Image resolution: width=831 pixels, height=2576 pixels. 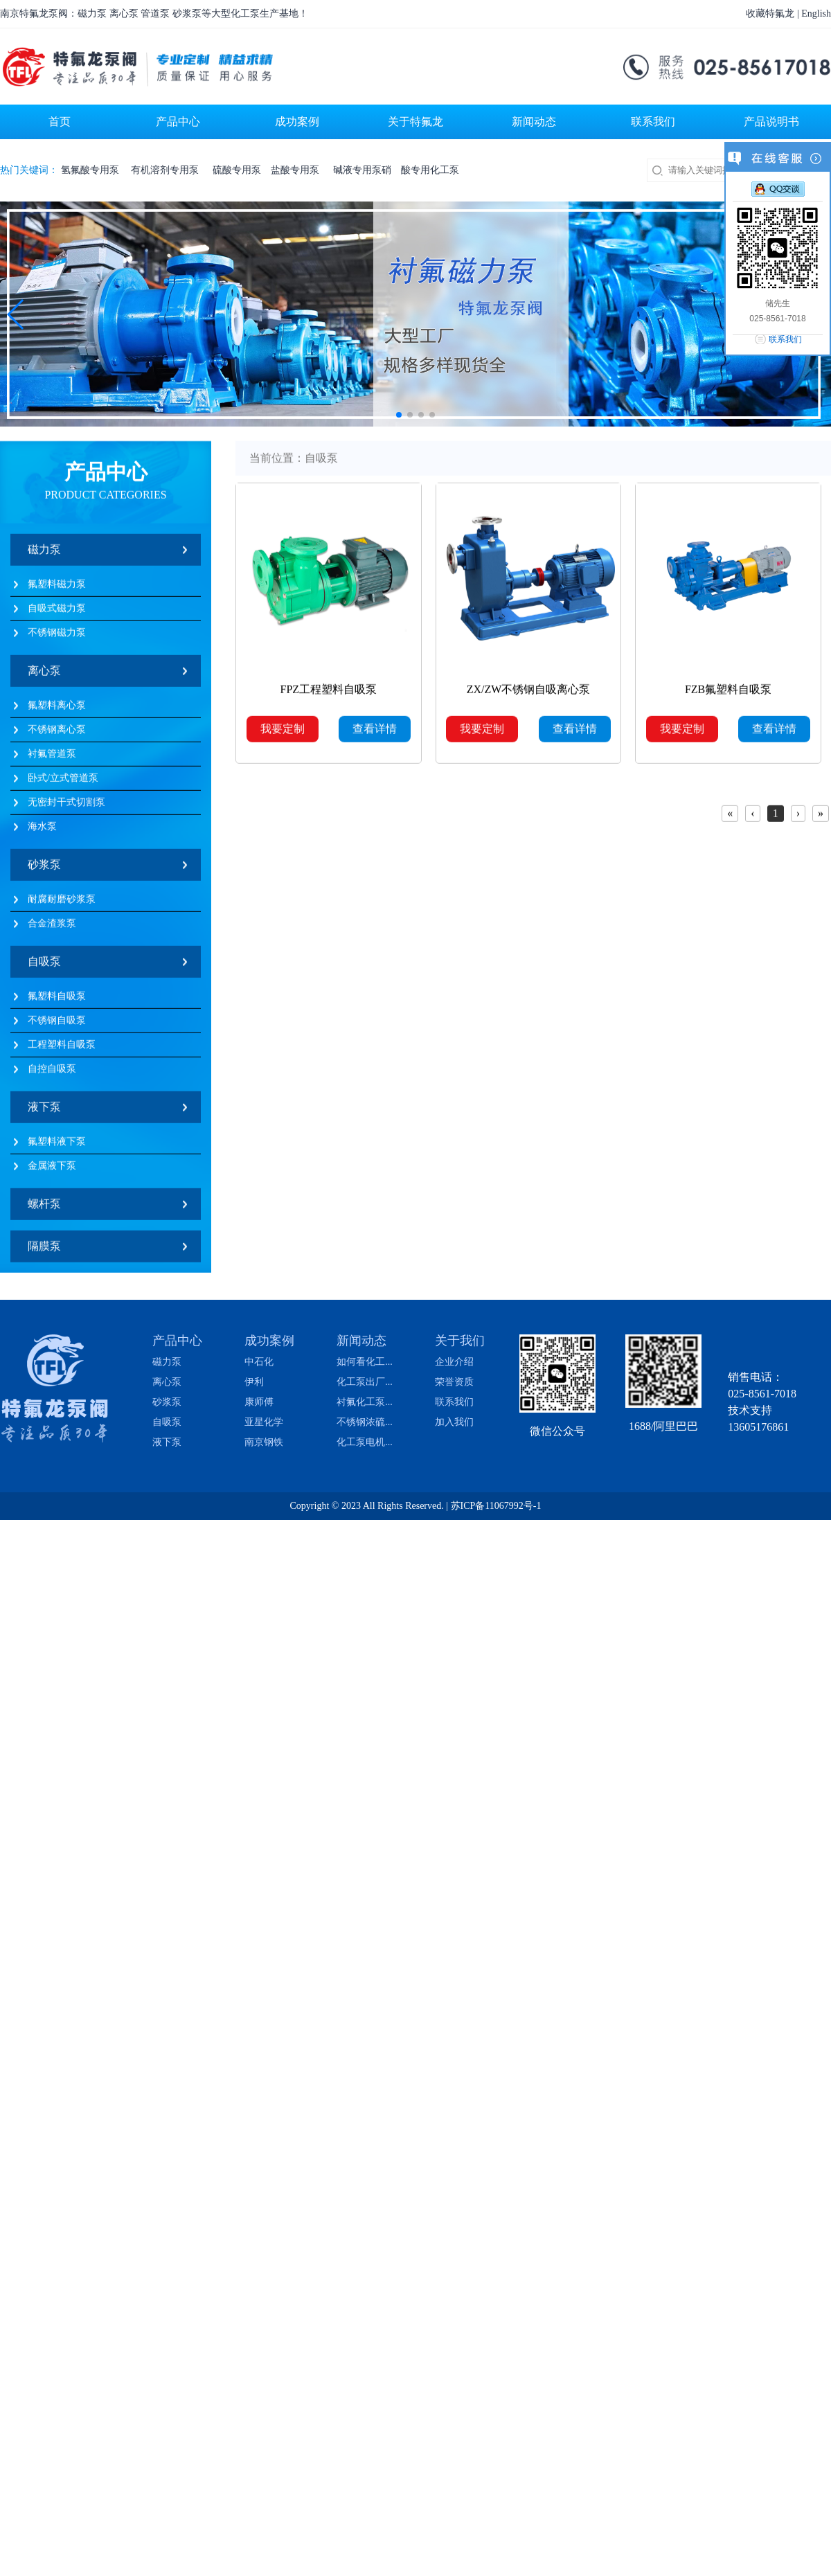 What do you see at coordinates (57, 589) in the screenshot?
I see `氟塑料磁力泵` at bounding box center [57, 589].